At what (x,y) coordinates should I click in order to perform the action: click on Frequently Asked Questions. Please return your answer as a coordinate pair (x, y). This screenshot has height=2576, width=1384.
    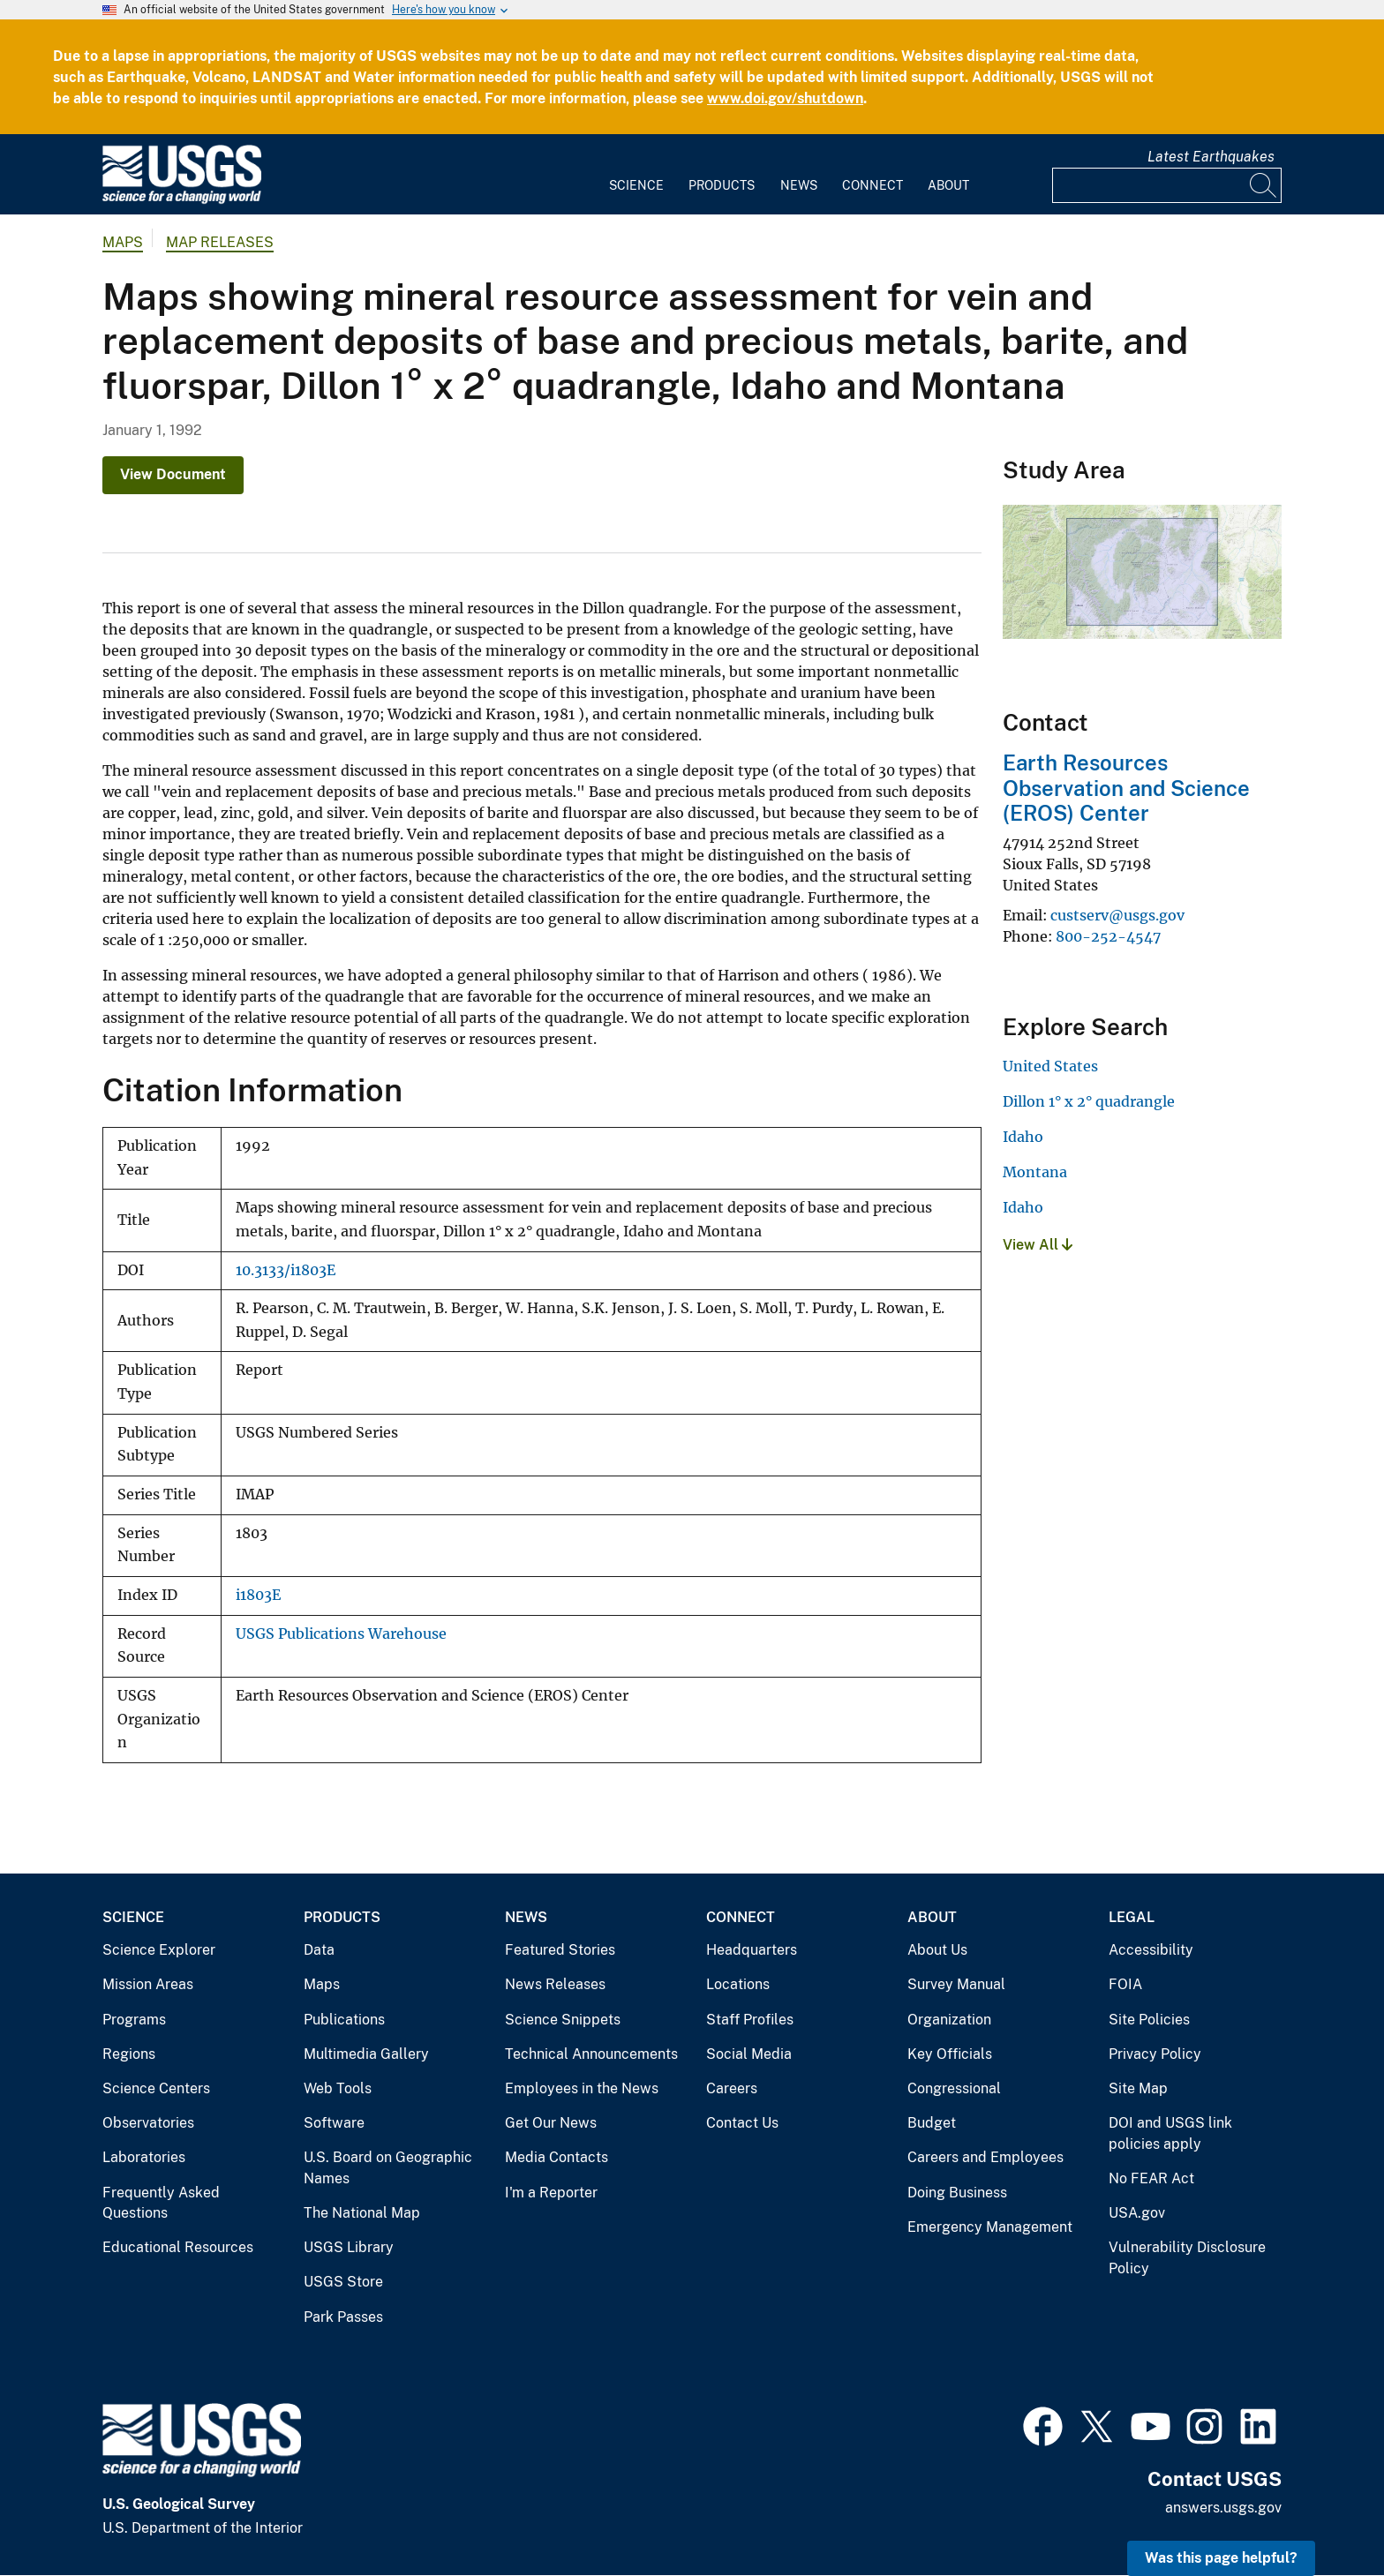
    Looking at the image, I should click on (161, 2203).